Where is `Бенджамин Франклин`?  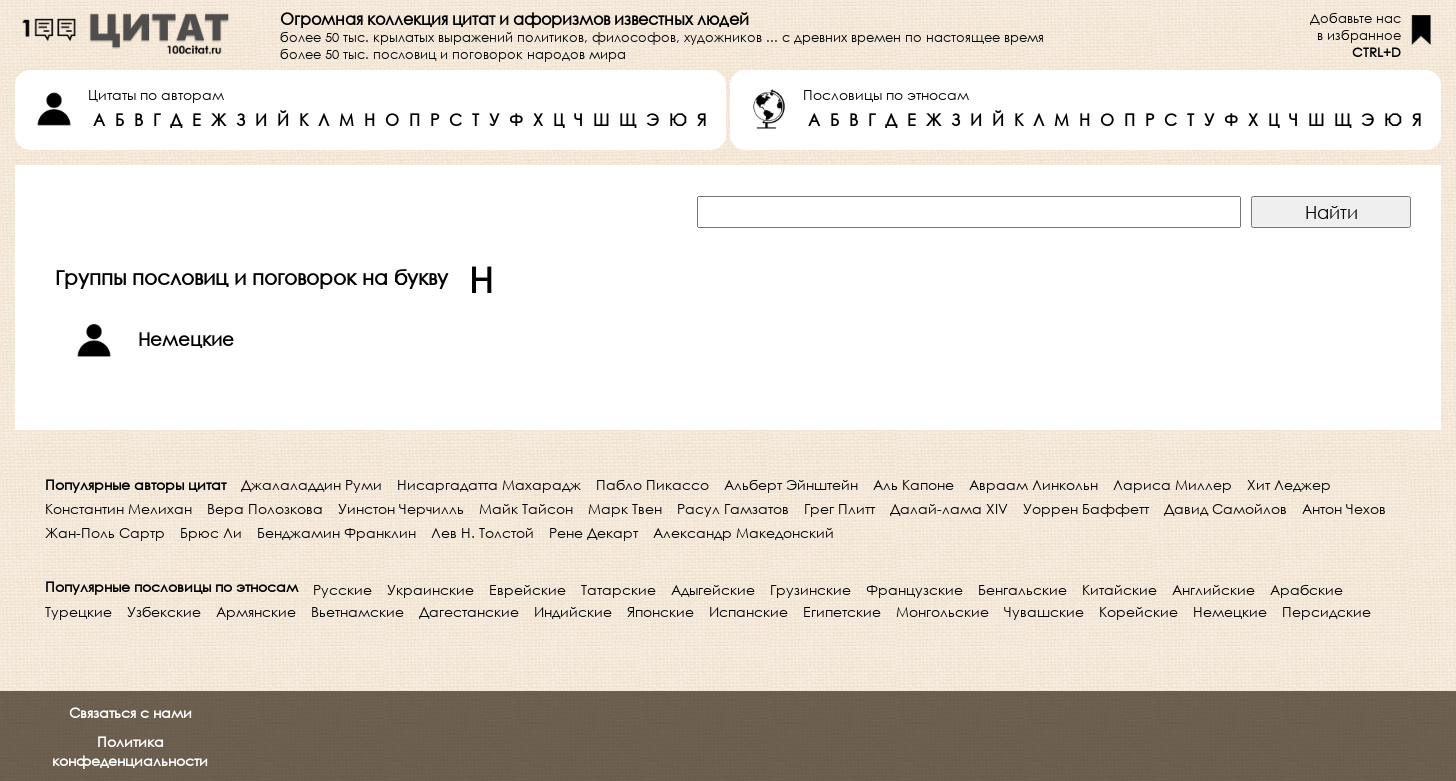
Бенджамин Франклин is located at coordinates (336, 532).